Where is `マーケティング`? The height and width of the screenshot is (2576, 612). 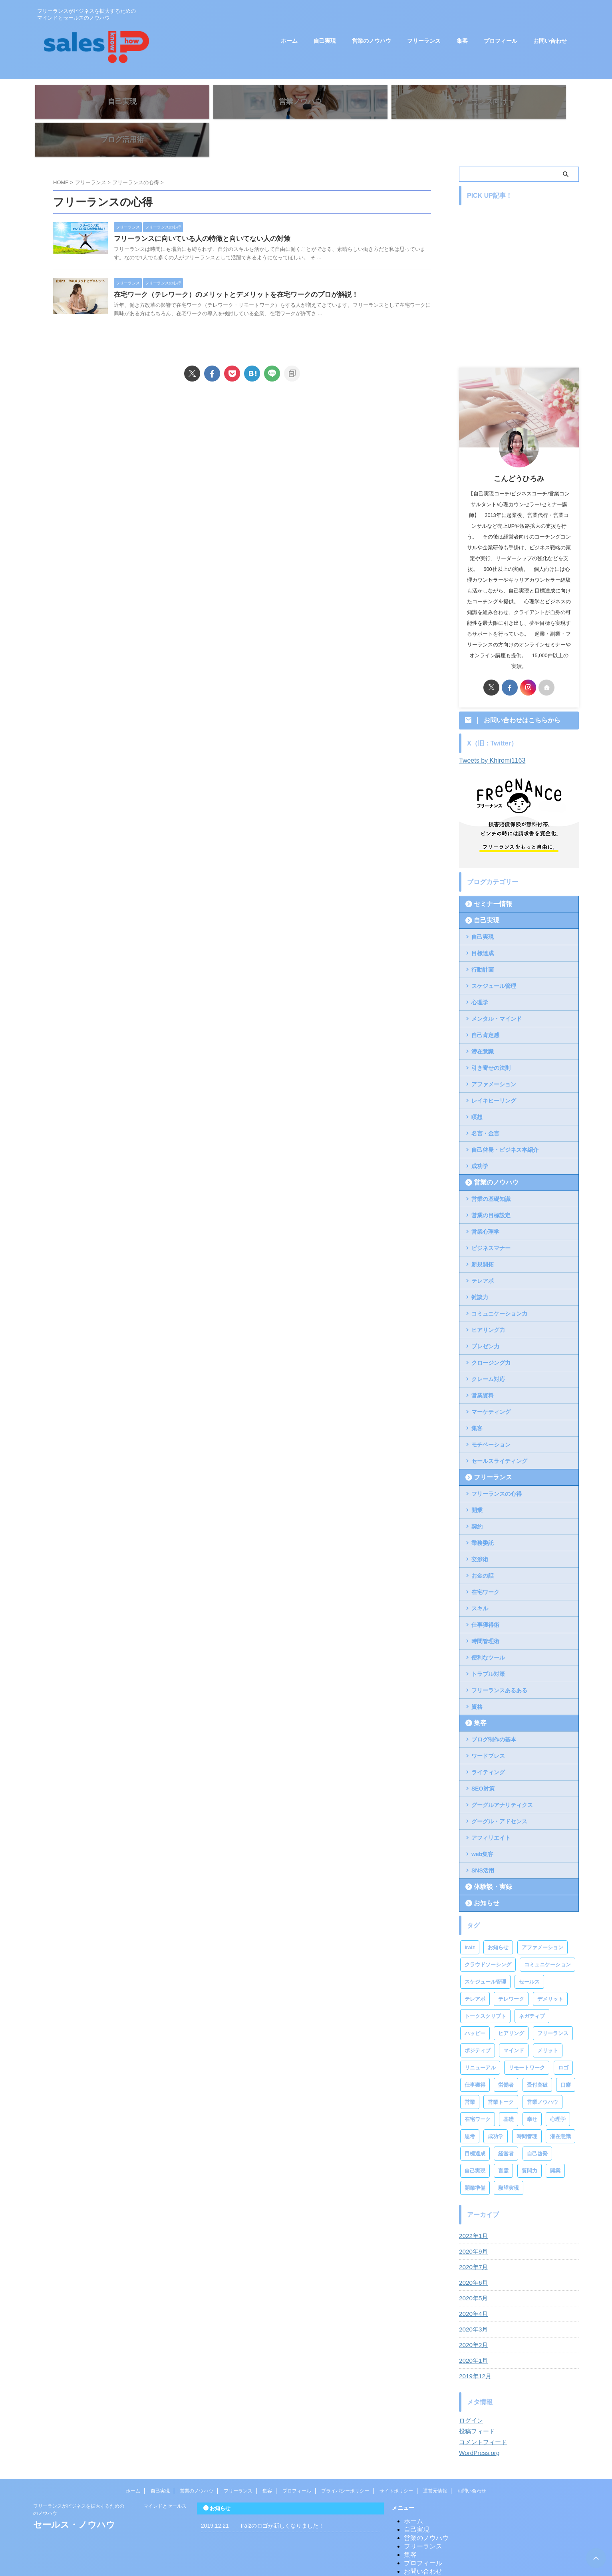
マーケティング is located at coordinates (491, 1380).